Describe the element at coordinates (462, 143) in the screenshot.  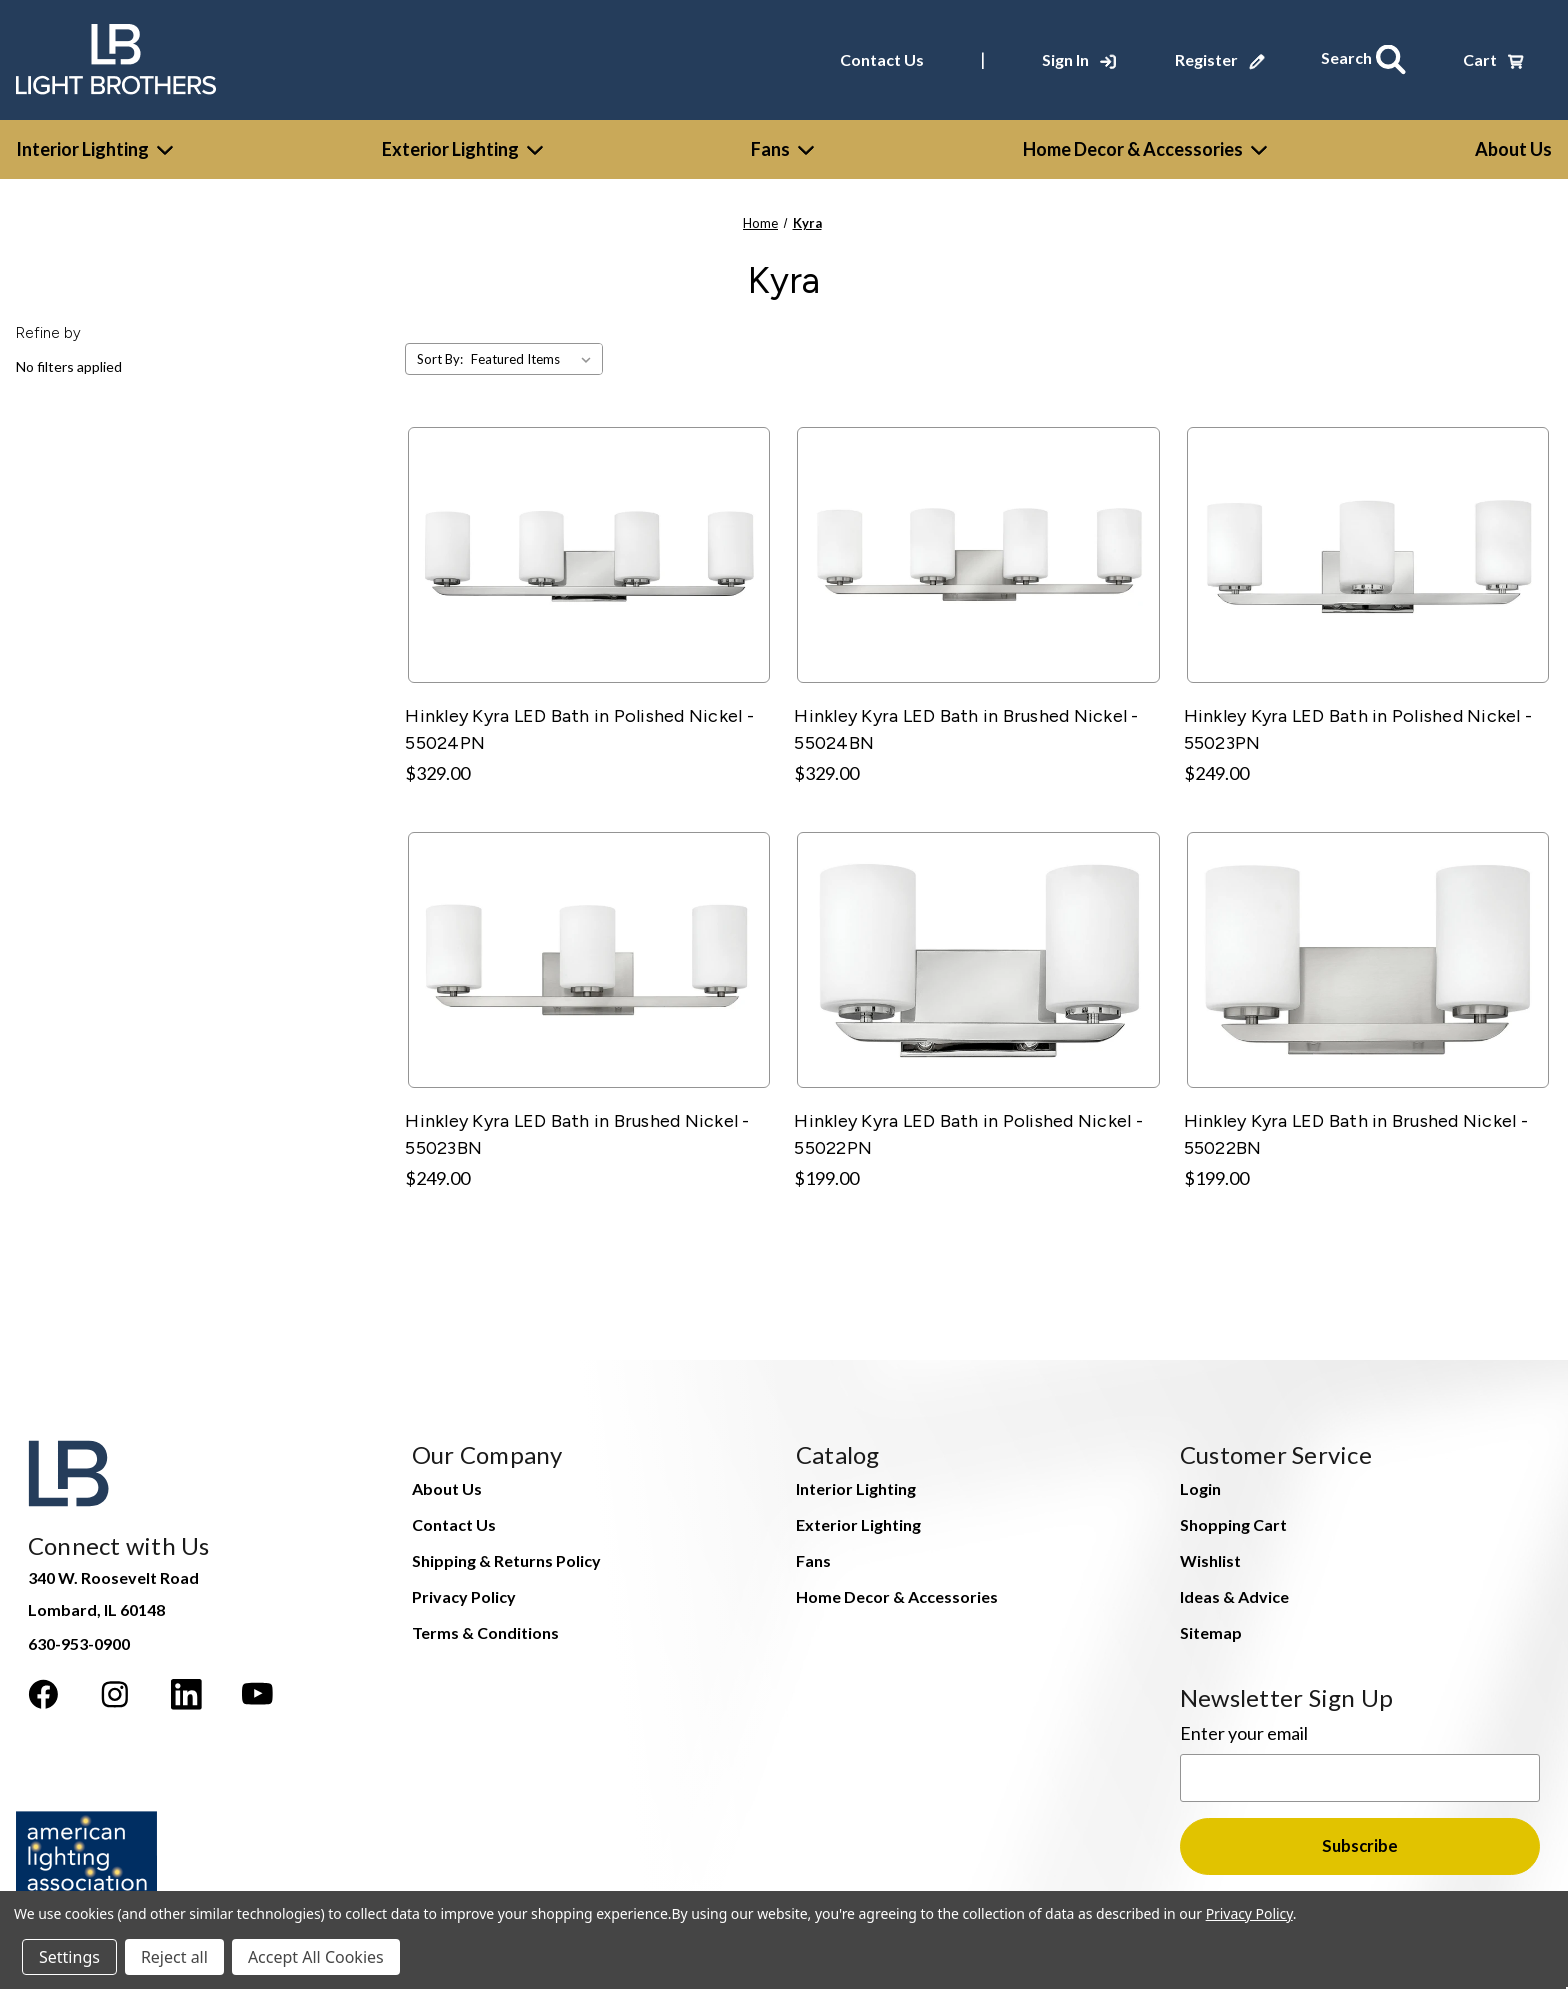
I see `Exterior Lighting` at that location.